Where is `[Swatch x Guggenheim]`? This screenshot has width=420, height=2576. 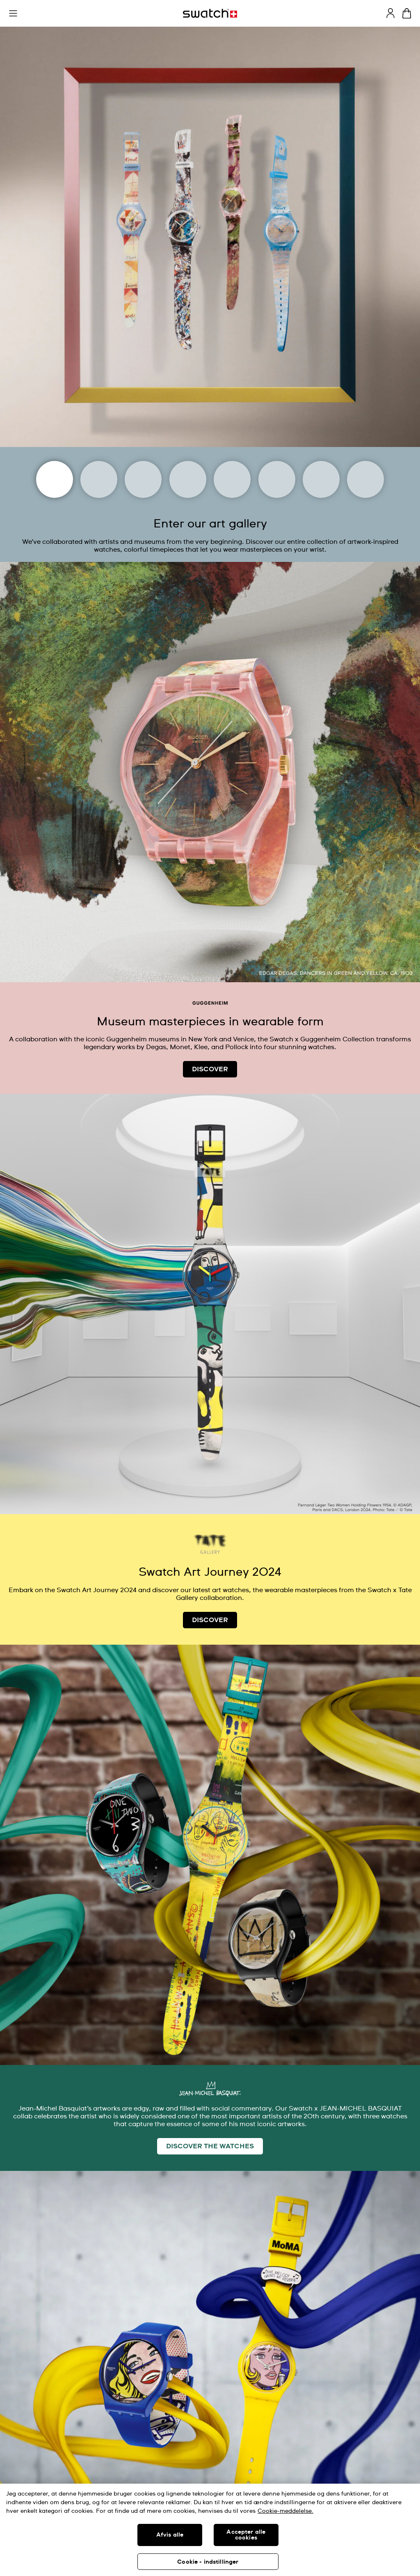 [Swatch x Guggenheim] is located at coordinates (365, 479).